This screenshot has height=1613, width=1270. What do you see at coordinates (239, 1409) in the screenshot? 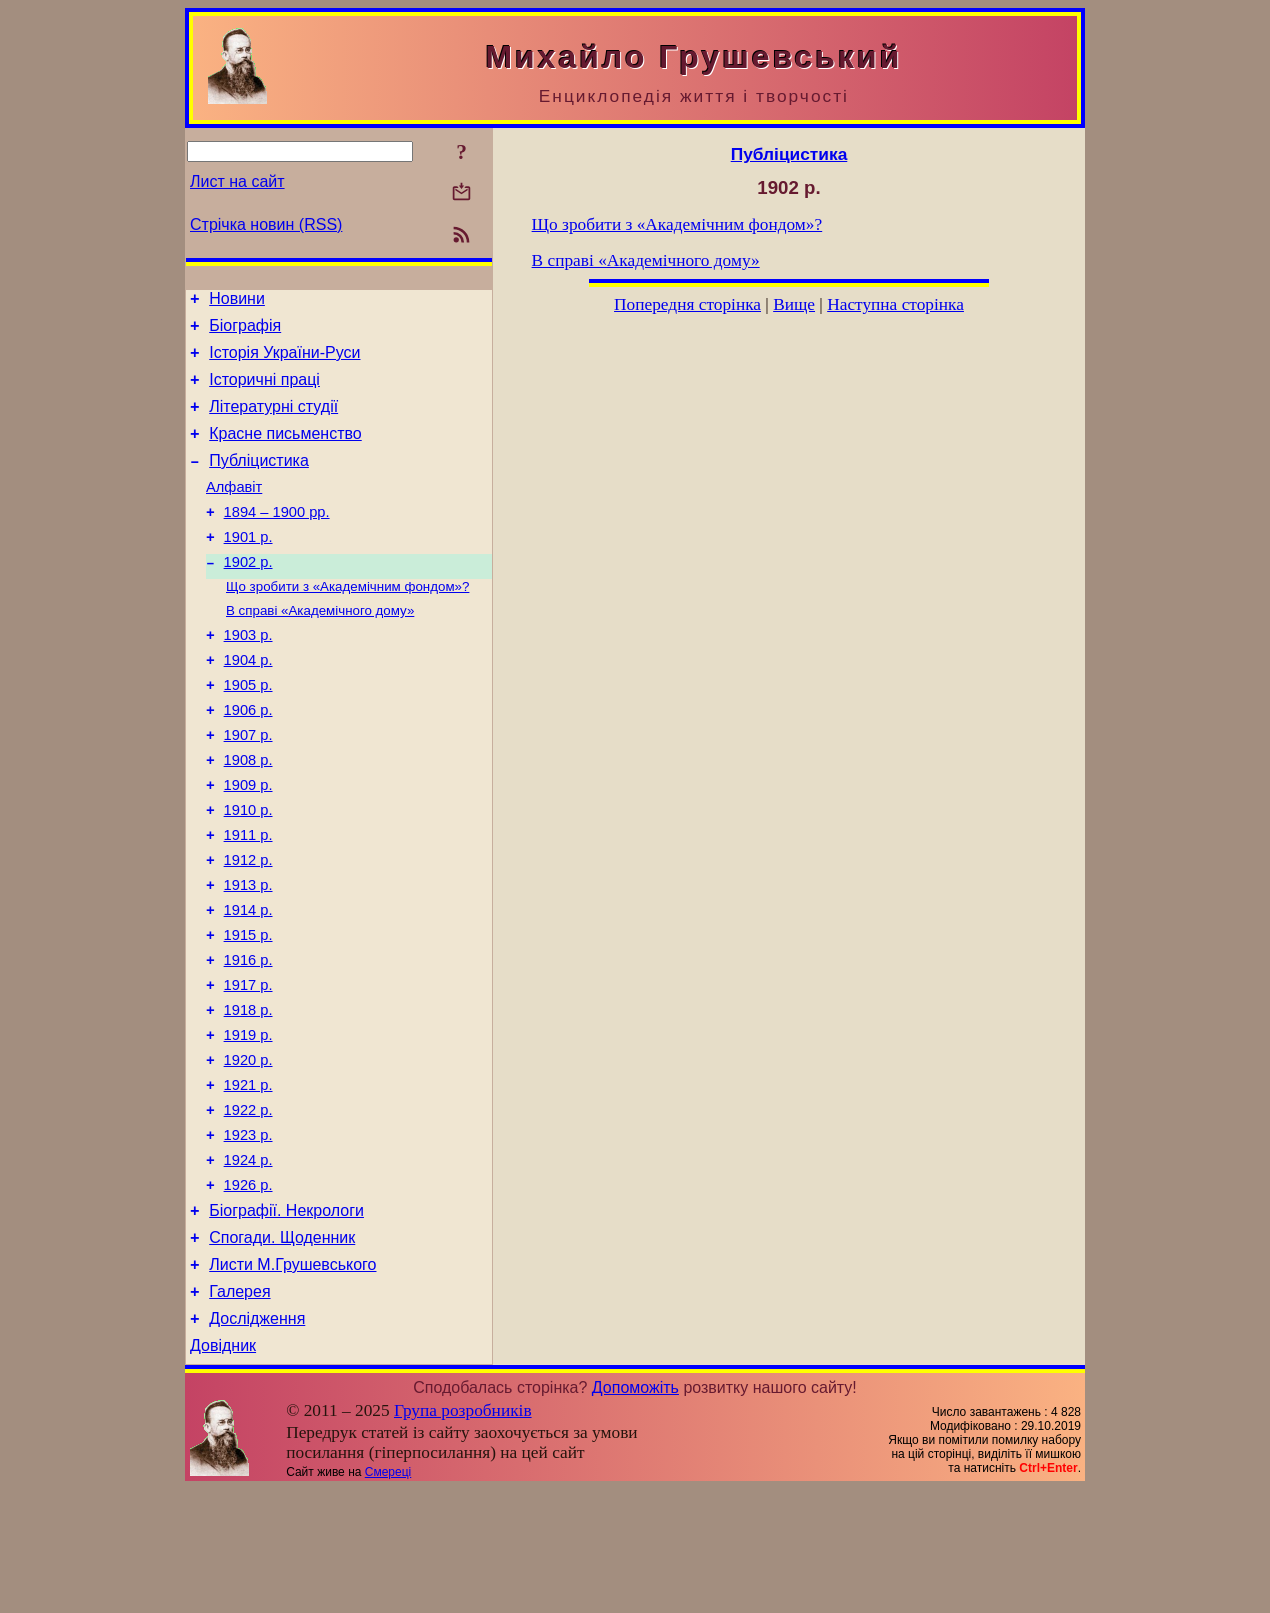
I see `Галерея` at bounding box center [239, 1409].